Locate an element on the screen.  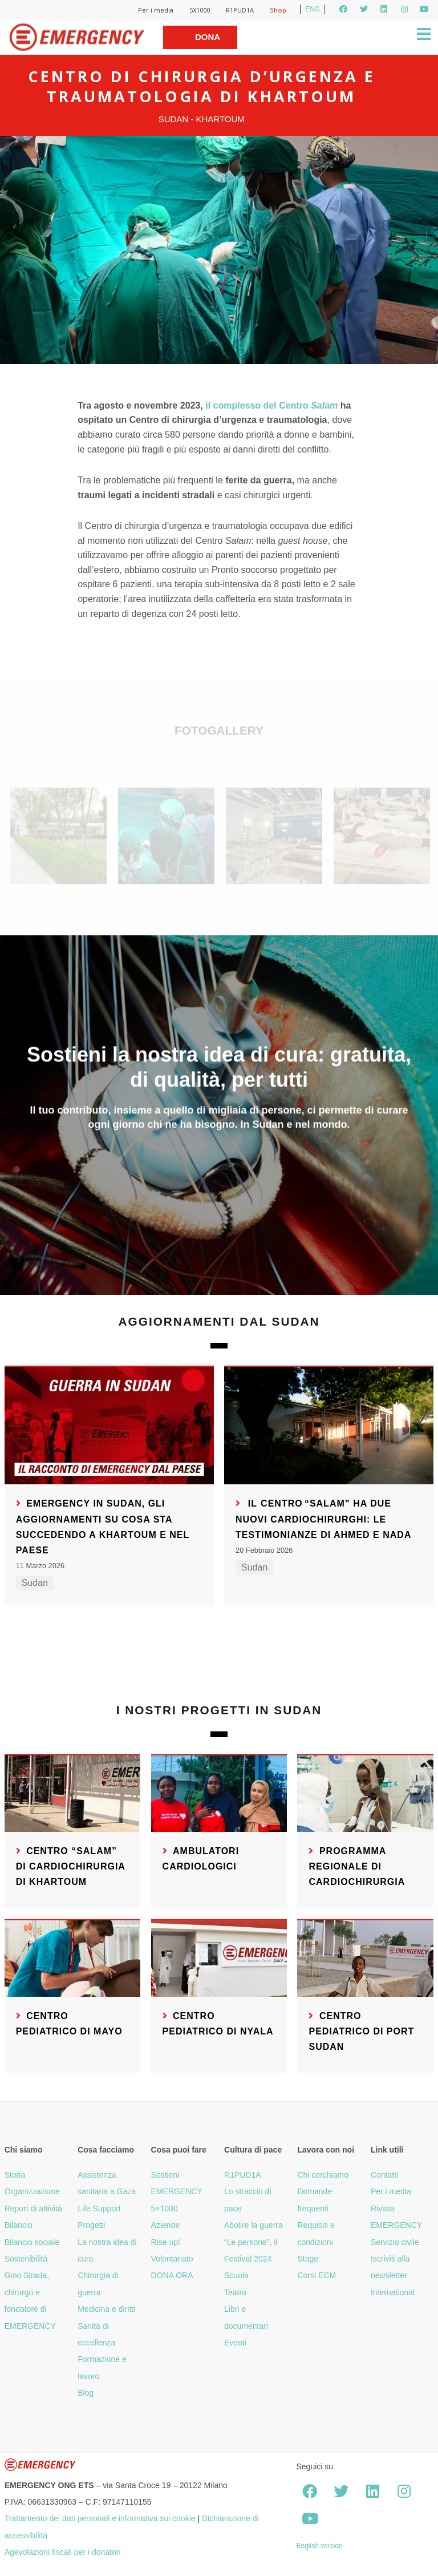
Rise up! is located at coordinates (165, 2242).